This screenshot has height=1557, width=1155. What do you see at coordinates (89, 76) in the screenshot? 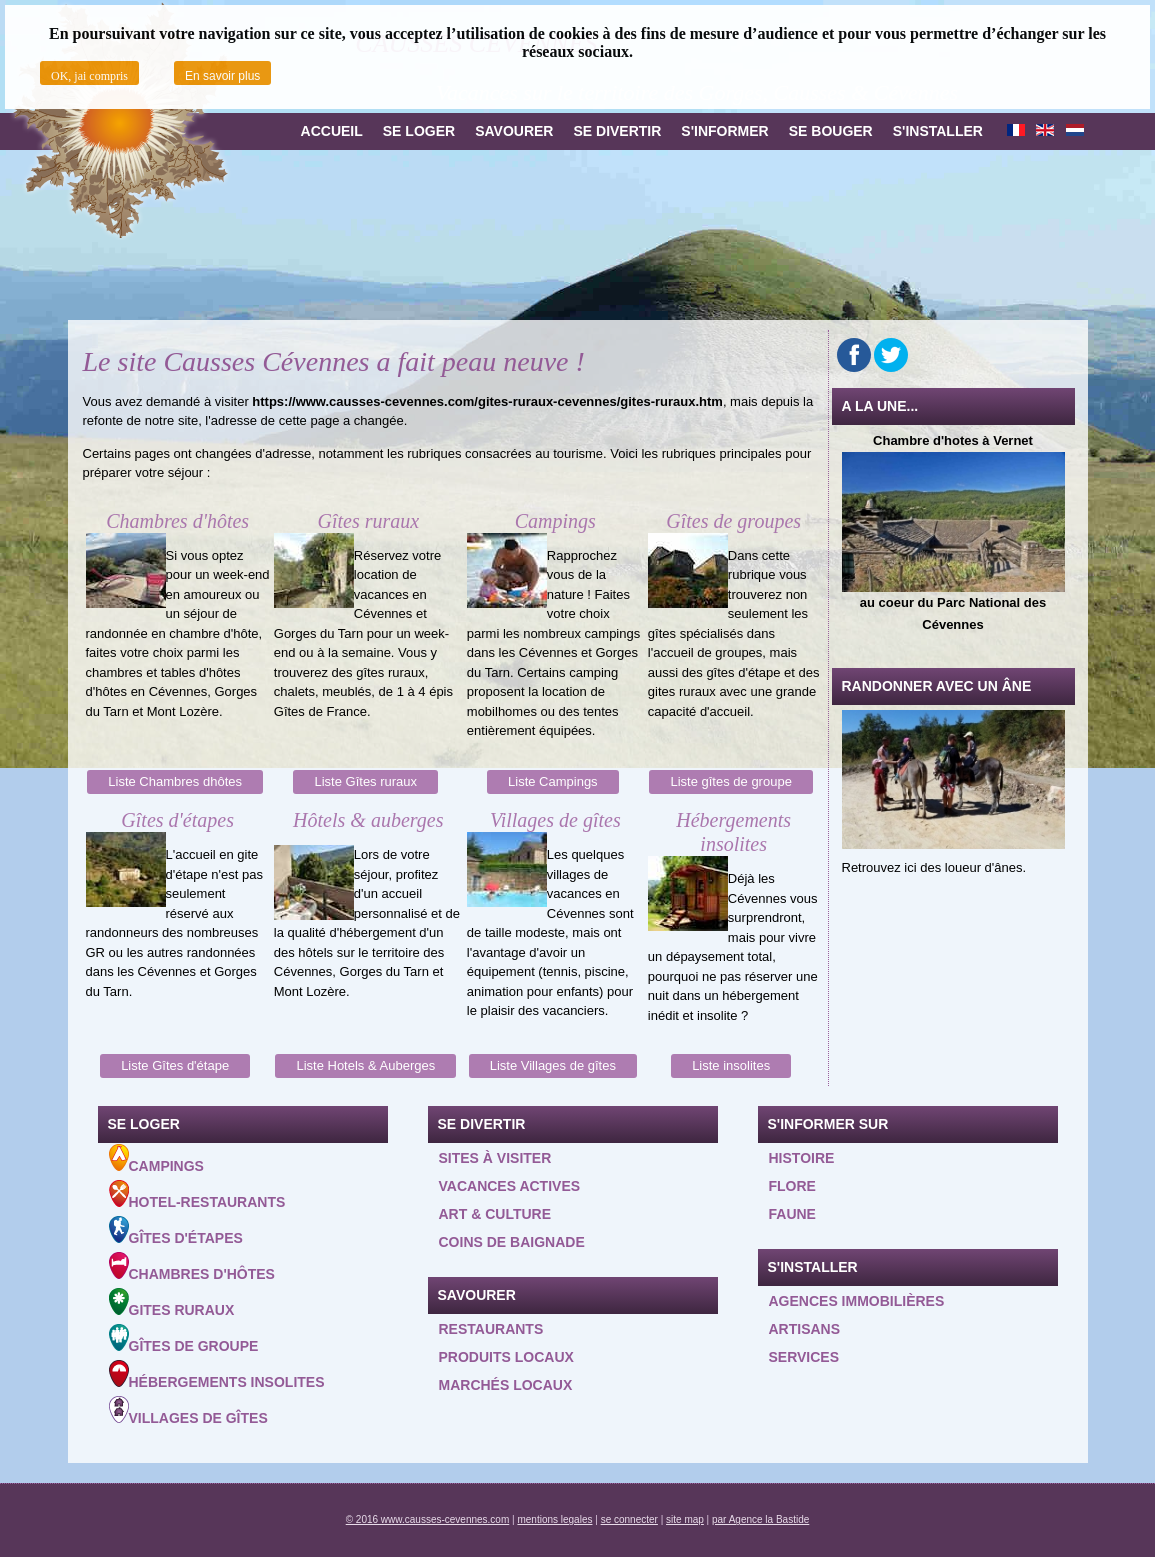
I see `OK, jai compris` at bounding box center [89, 76].